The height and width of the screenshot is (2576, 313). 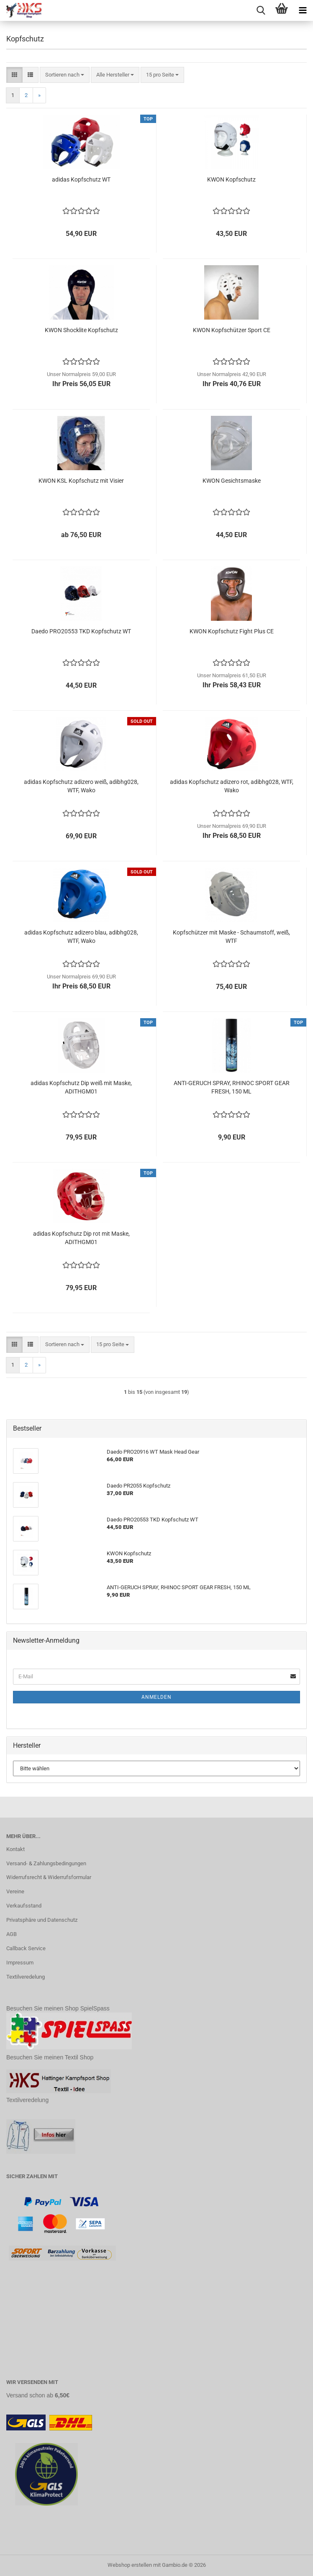 I want to click on ANTI-GERUCH SPRAY, RHINOC SPORT GEAR FRESH, 150 ML, so click(x=232, y=1087).